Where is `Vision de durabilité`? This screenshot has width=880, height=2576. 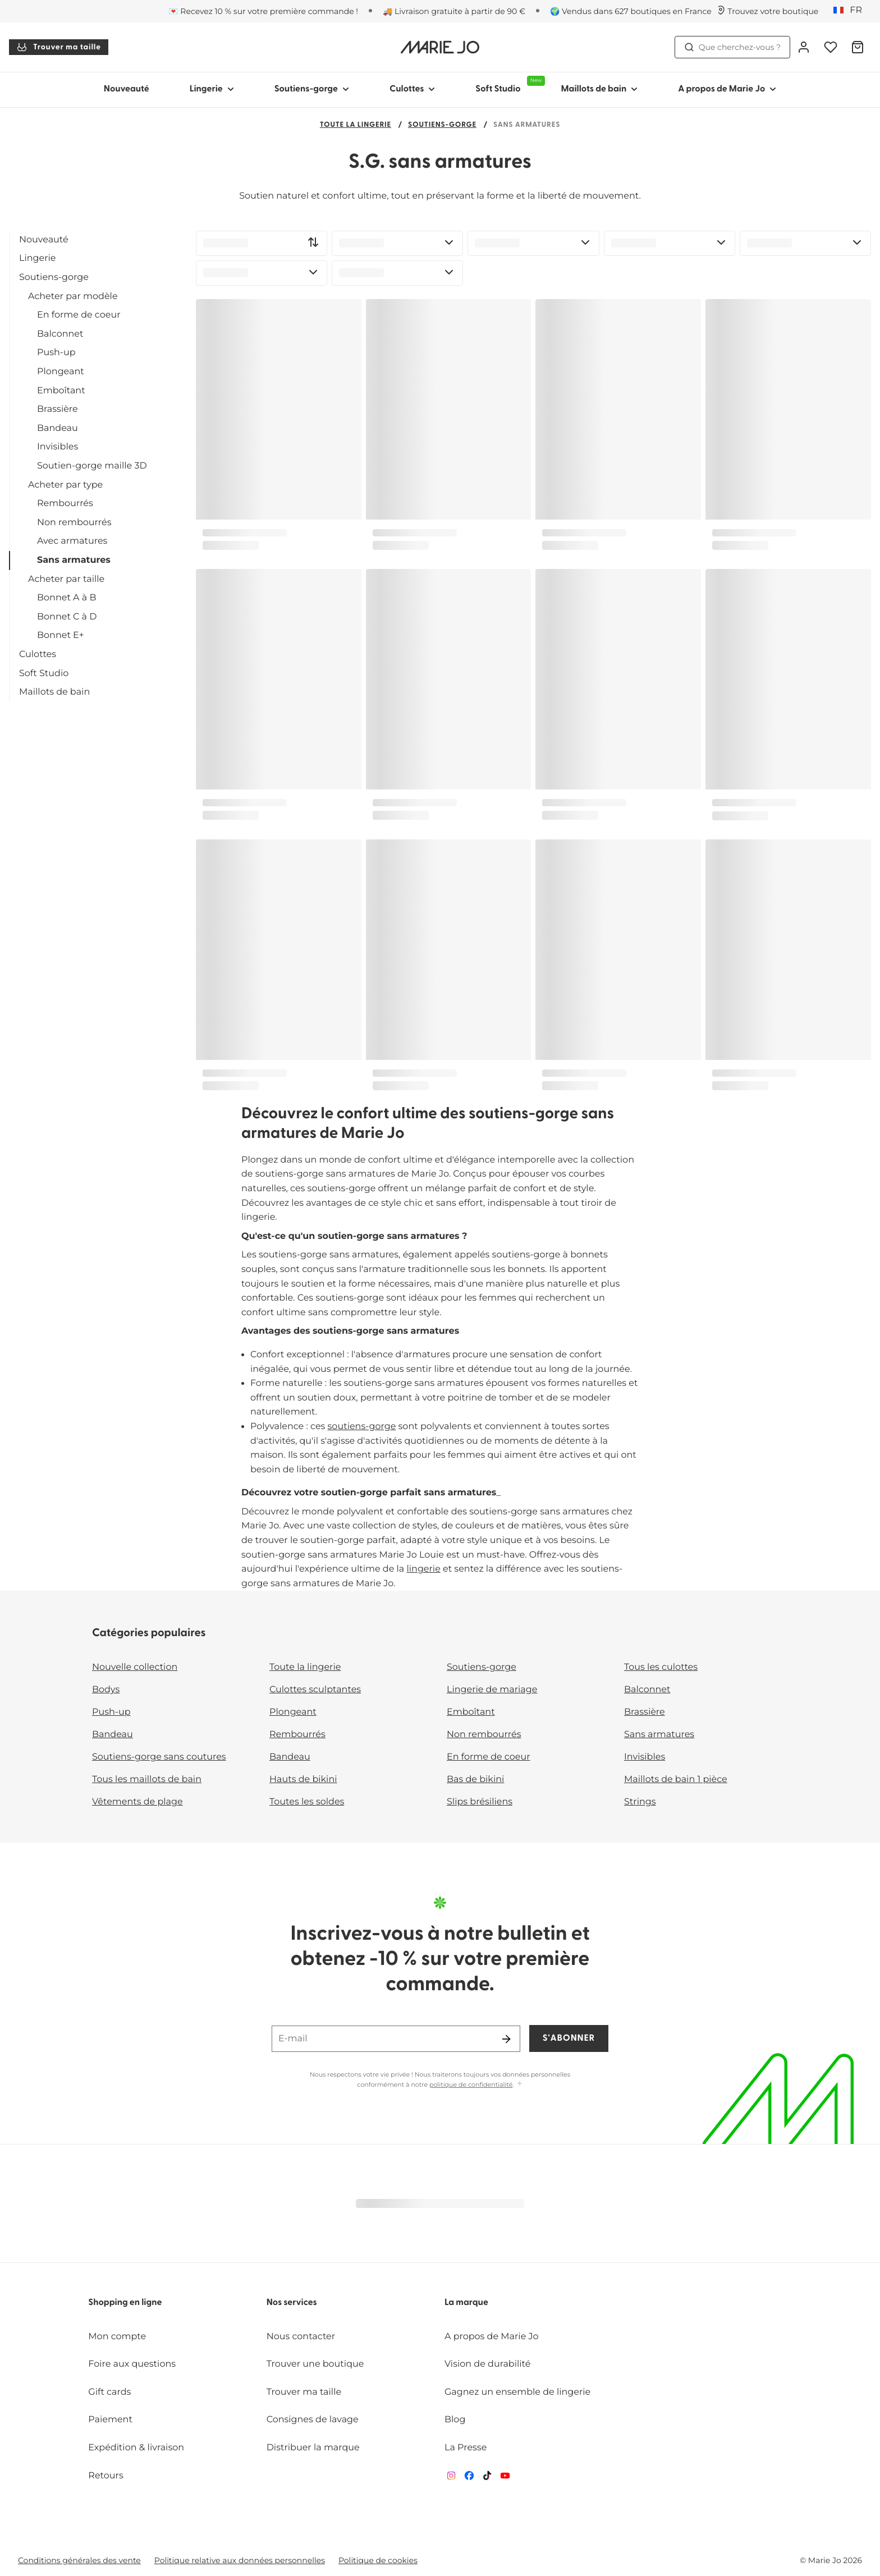 Vision de durabilité is located at coordinates (487, 2364).